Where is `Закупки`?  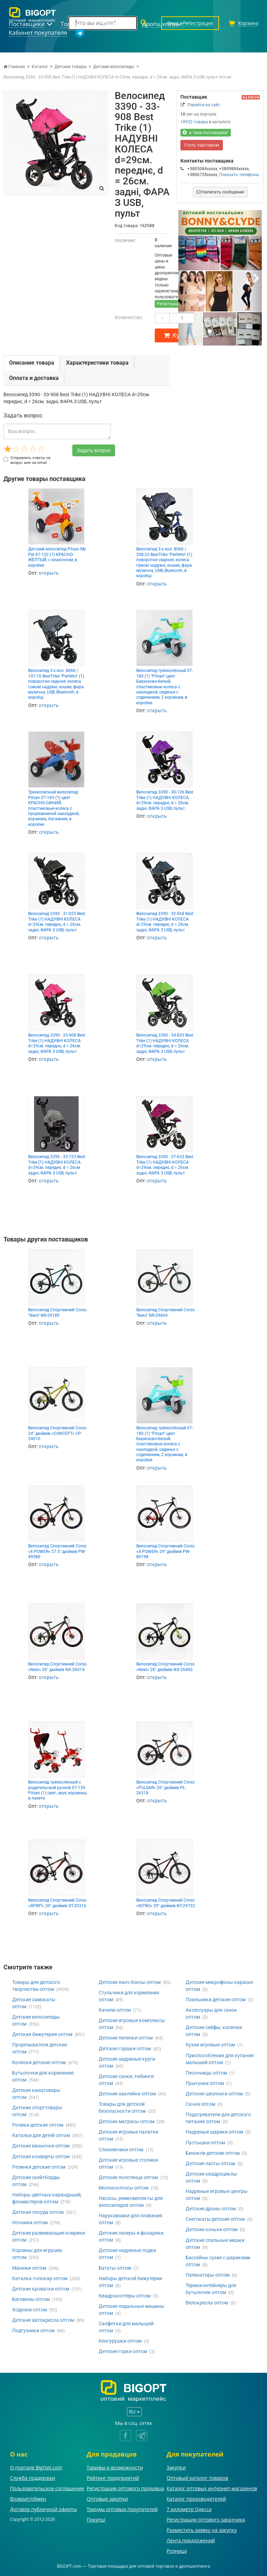 Закупки is located at coordinates (176, 2467).